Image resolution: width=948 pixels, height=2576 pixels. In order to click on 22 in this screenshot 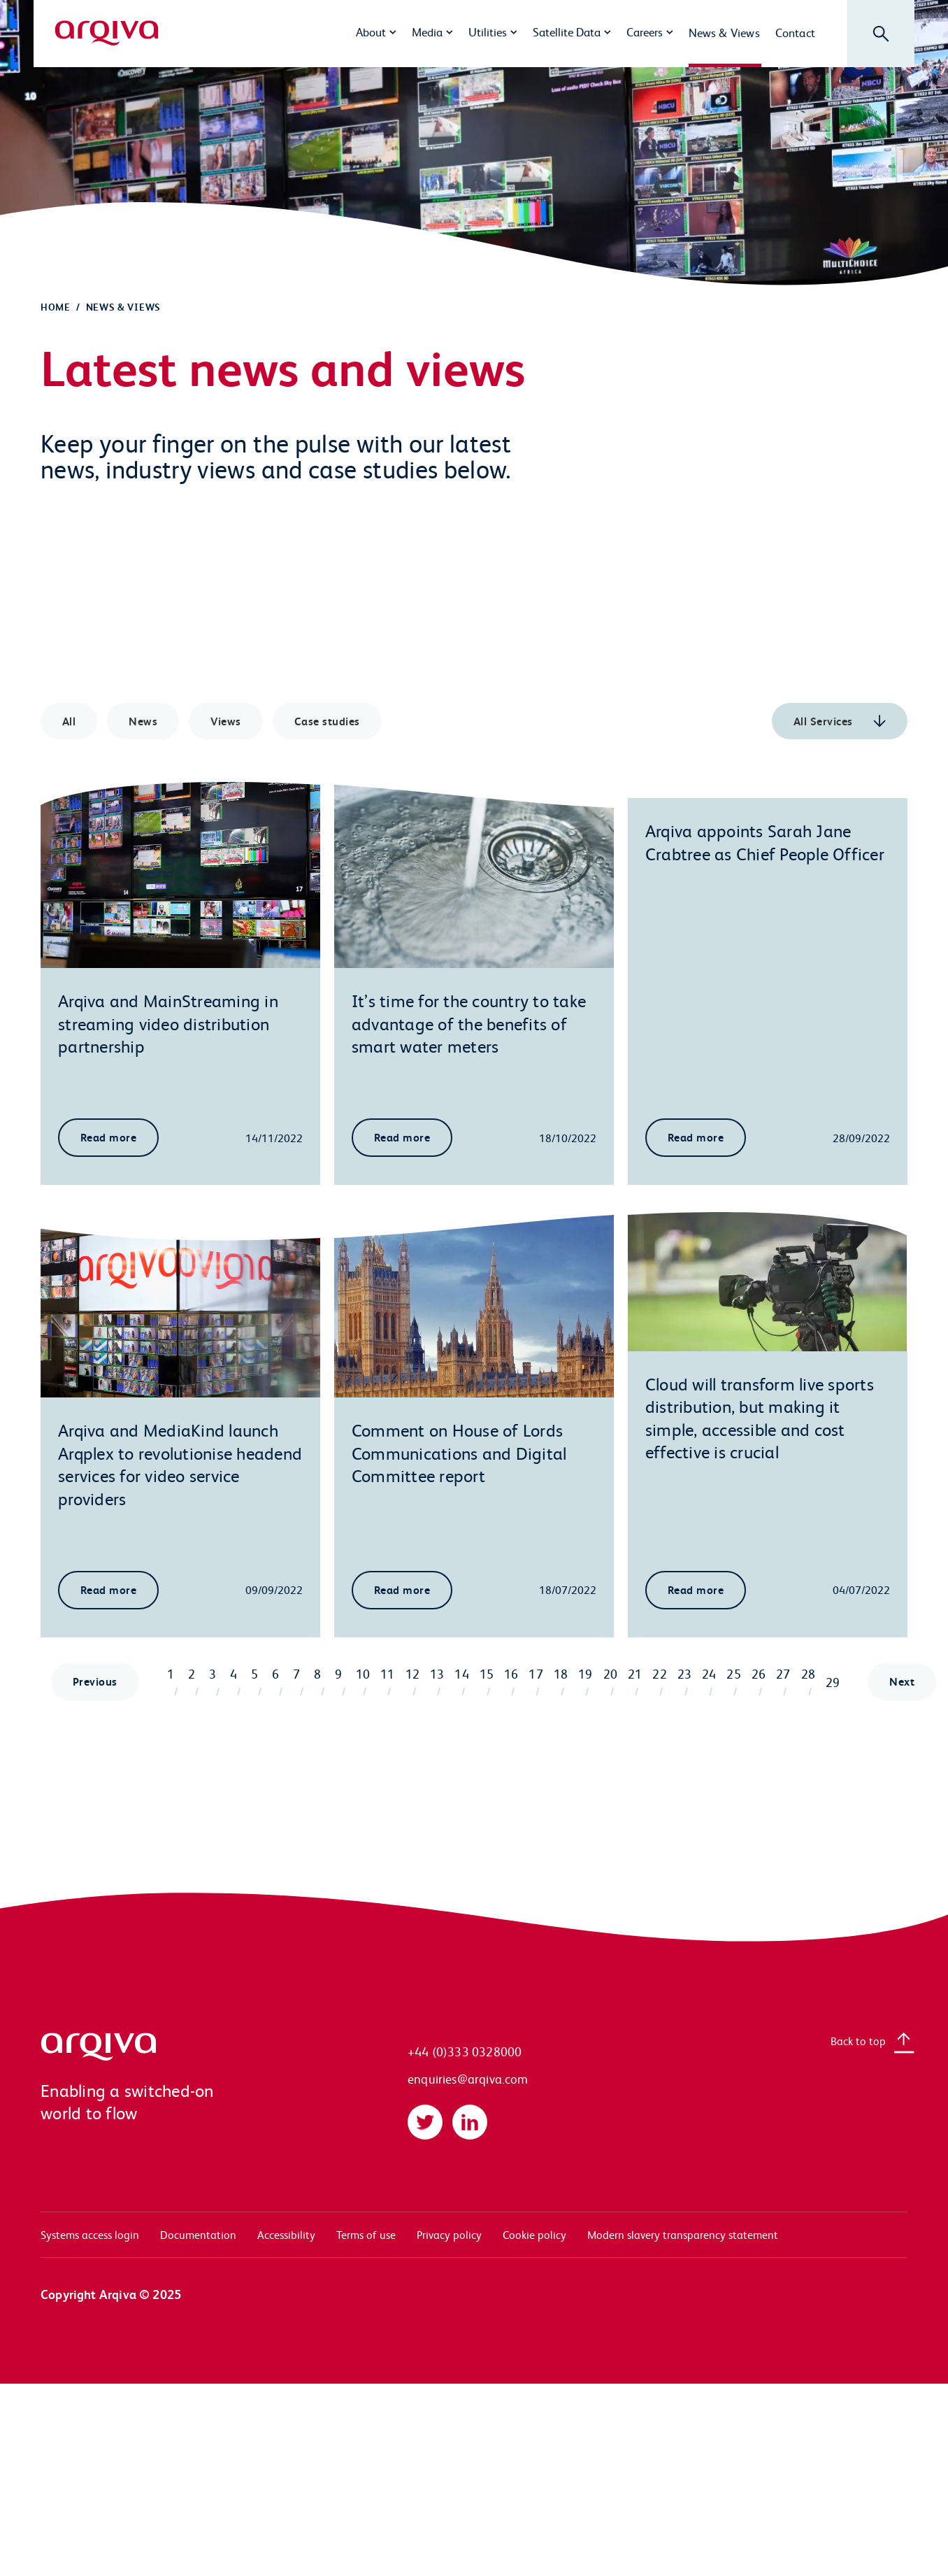, I will do `click(659, 1673)`.